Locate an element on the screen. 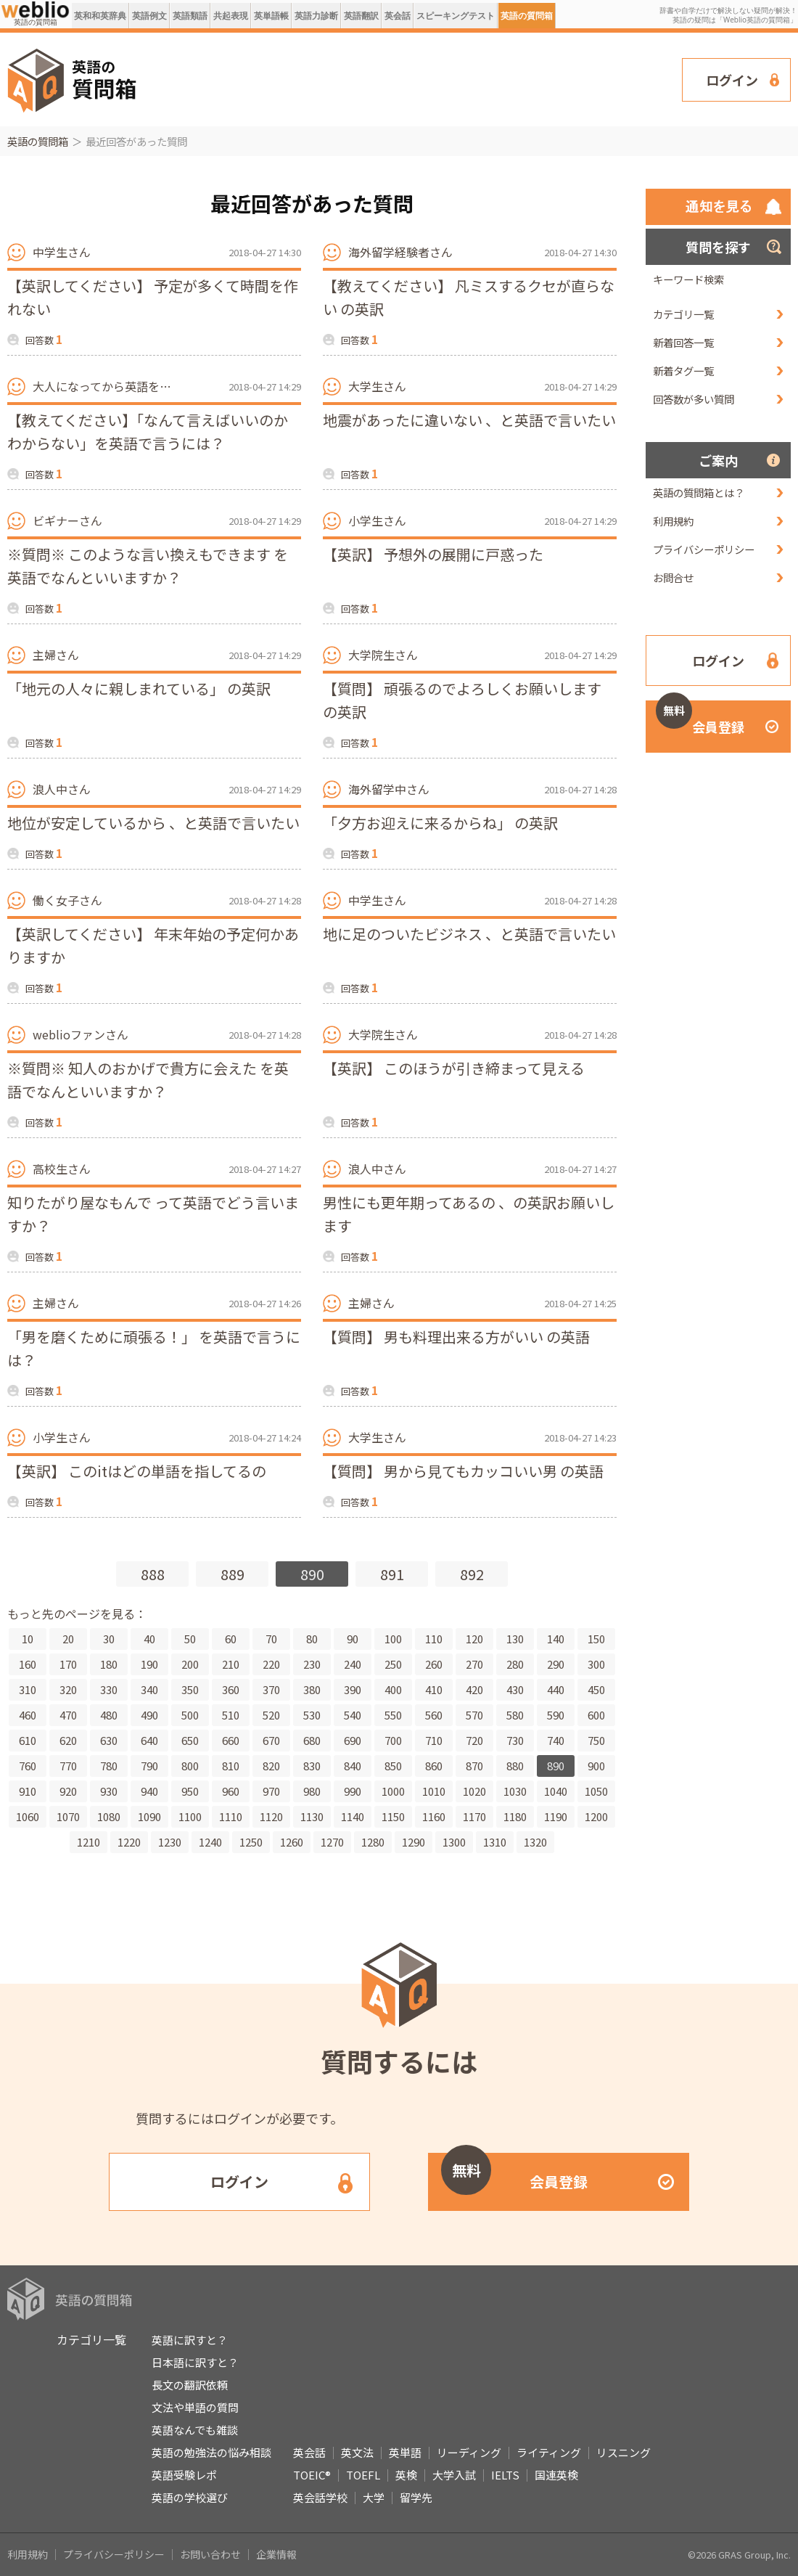 This screenshot has width=798, height=2576. 【教えてください】「なんて言えばいいのかわからない」を英語で言うには？ is located at coordinates (147, 431).